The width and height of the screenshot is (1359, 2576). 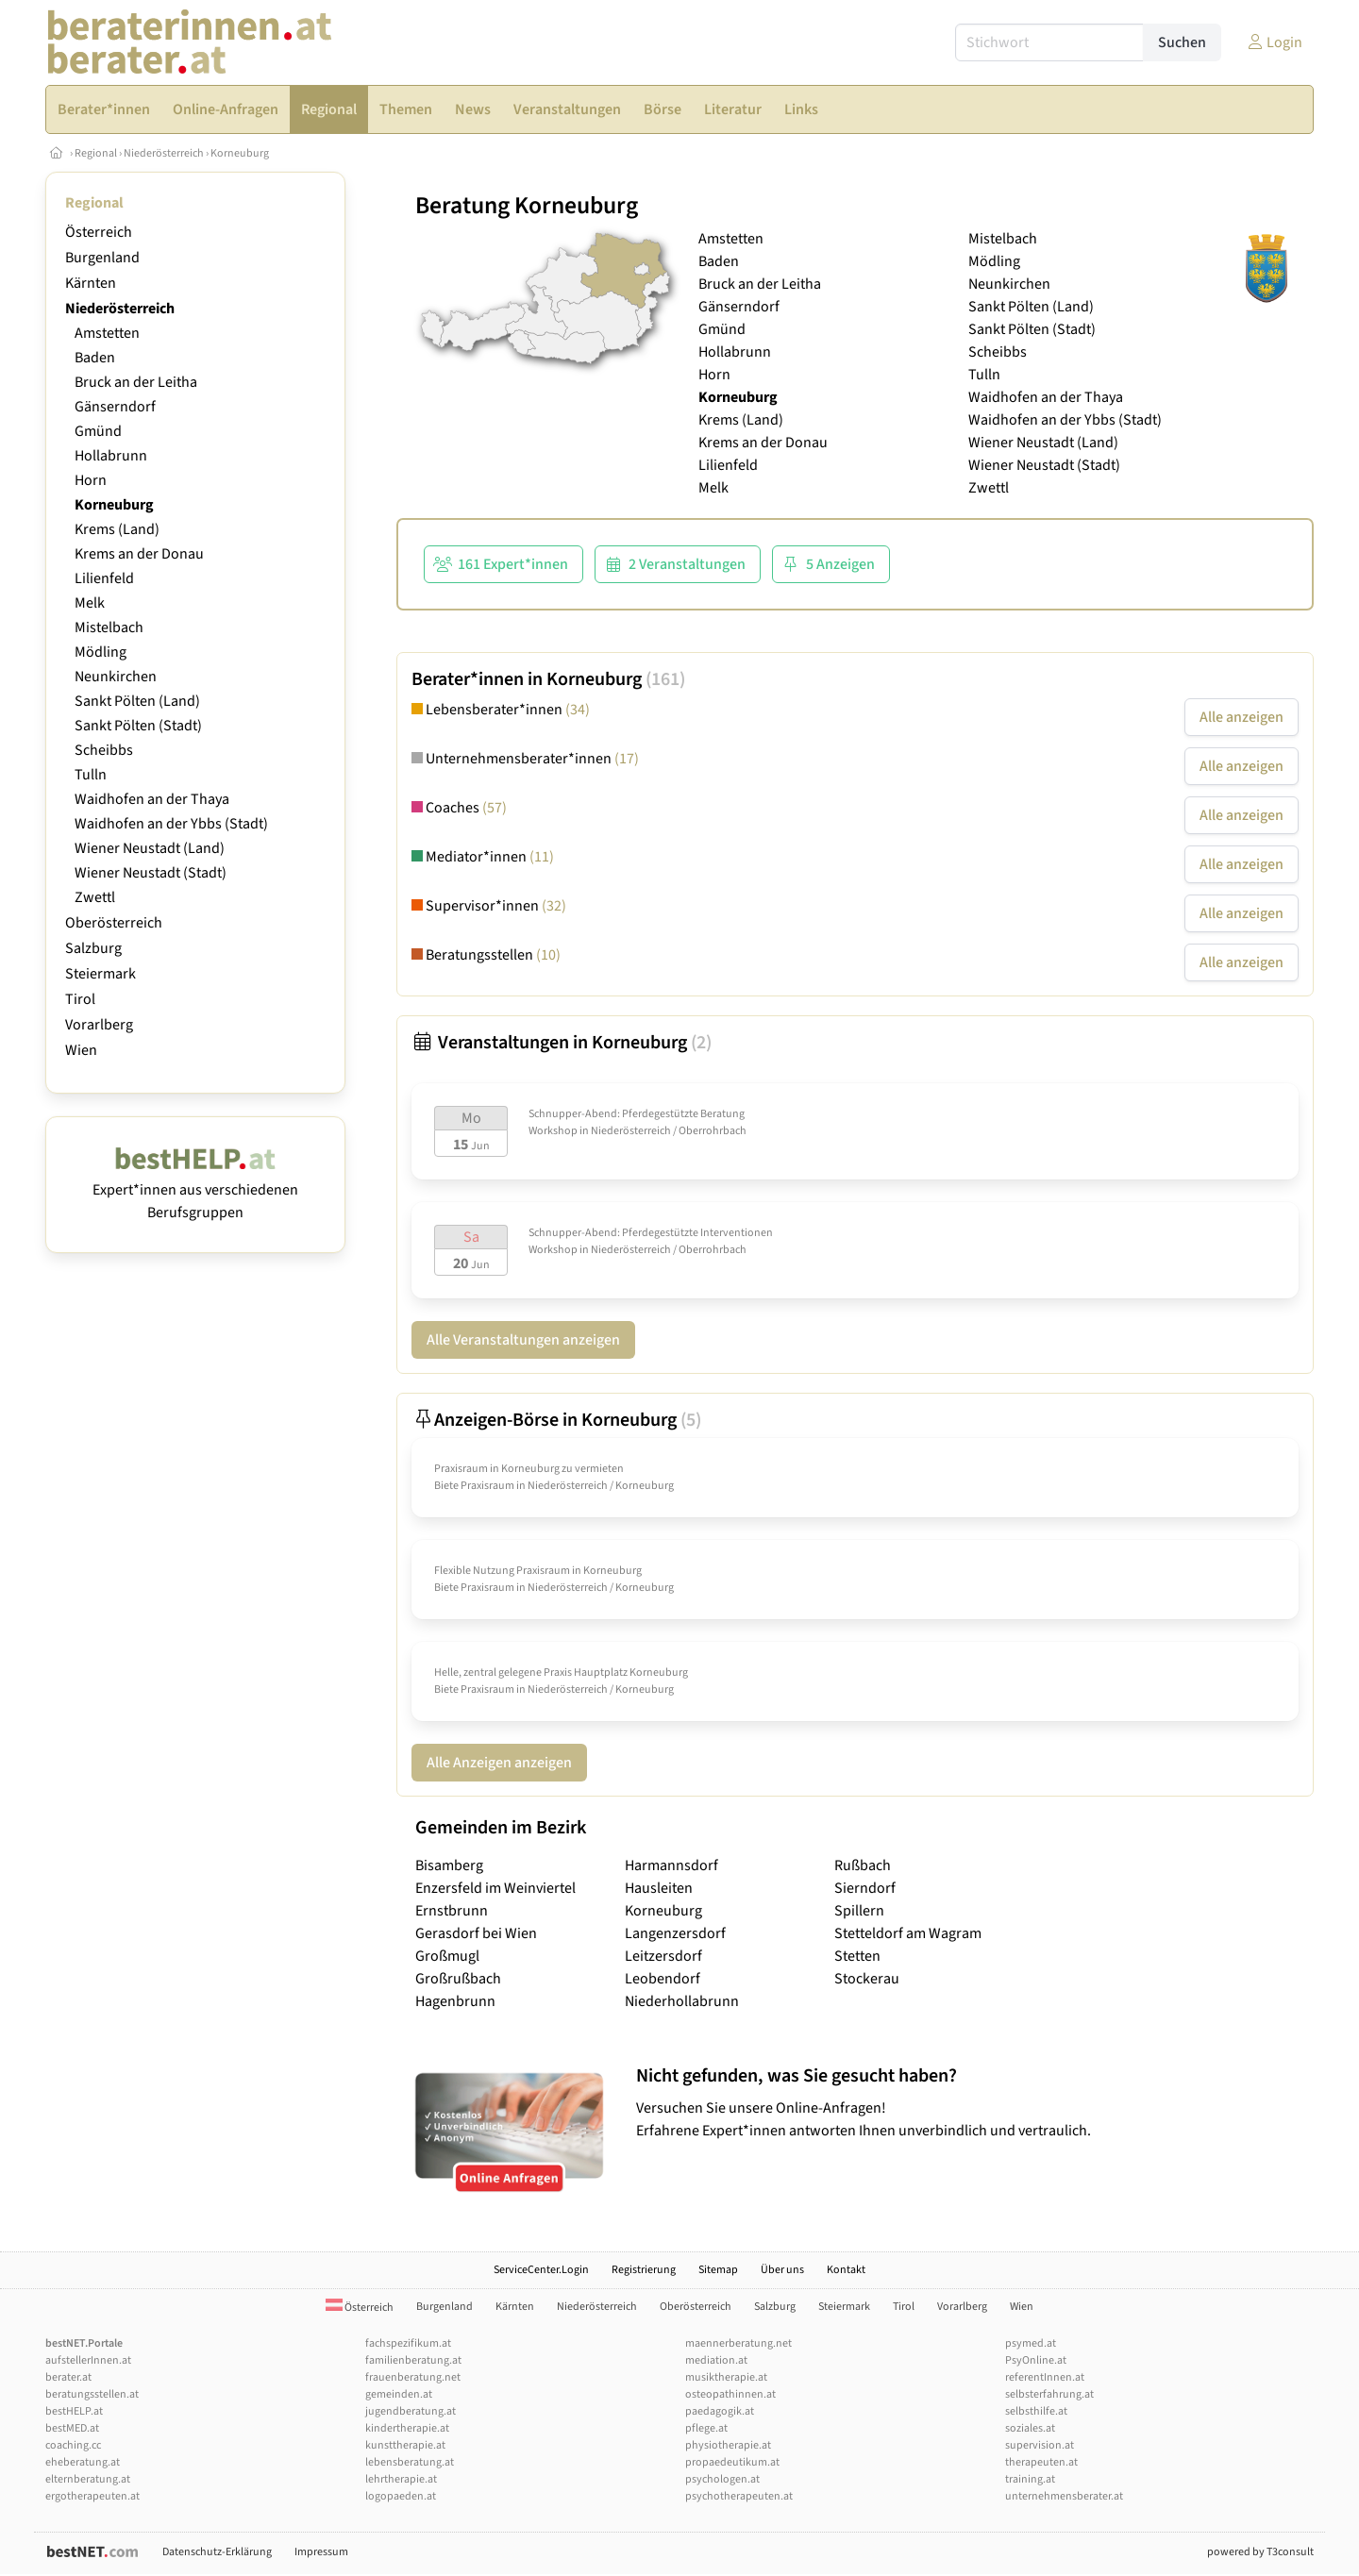 What do you see at coordinates (413, 2360) in the screenshot?
I see `familienberatung.at` at bounding box center [413, 2360].